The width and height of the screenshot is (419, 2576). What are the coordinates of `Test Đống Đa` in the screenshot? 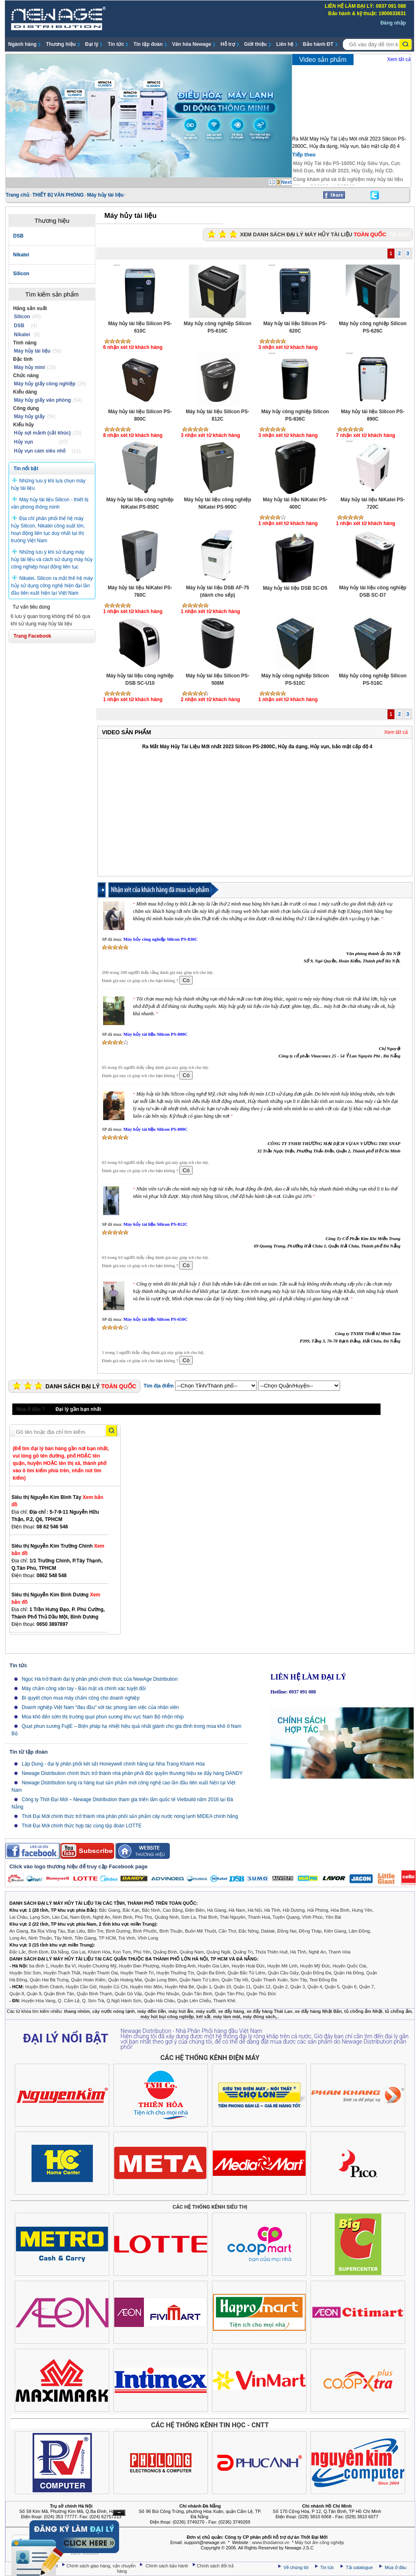 It's located at (323, 1979).